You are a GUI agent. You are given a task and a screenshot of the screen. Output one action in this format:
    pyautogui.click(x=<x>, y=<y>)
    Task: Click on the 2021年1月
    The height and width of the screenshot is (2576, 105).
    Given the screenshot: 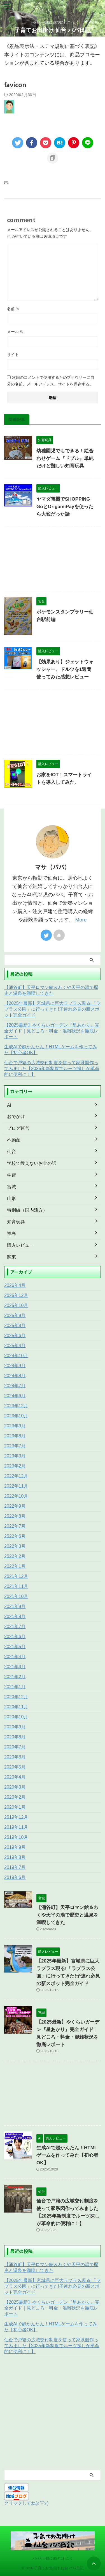 What is the action you would take?
    pyautogui.click(x=15, y=1686)
    